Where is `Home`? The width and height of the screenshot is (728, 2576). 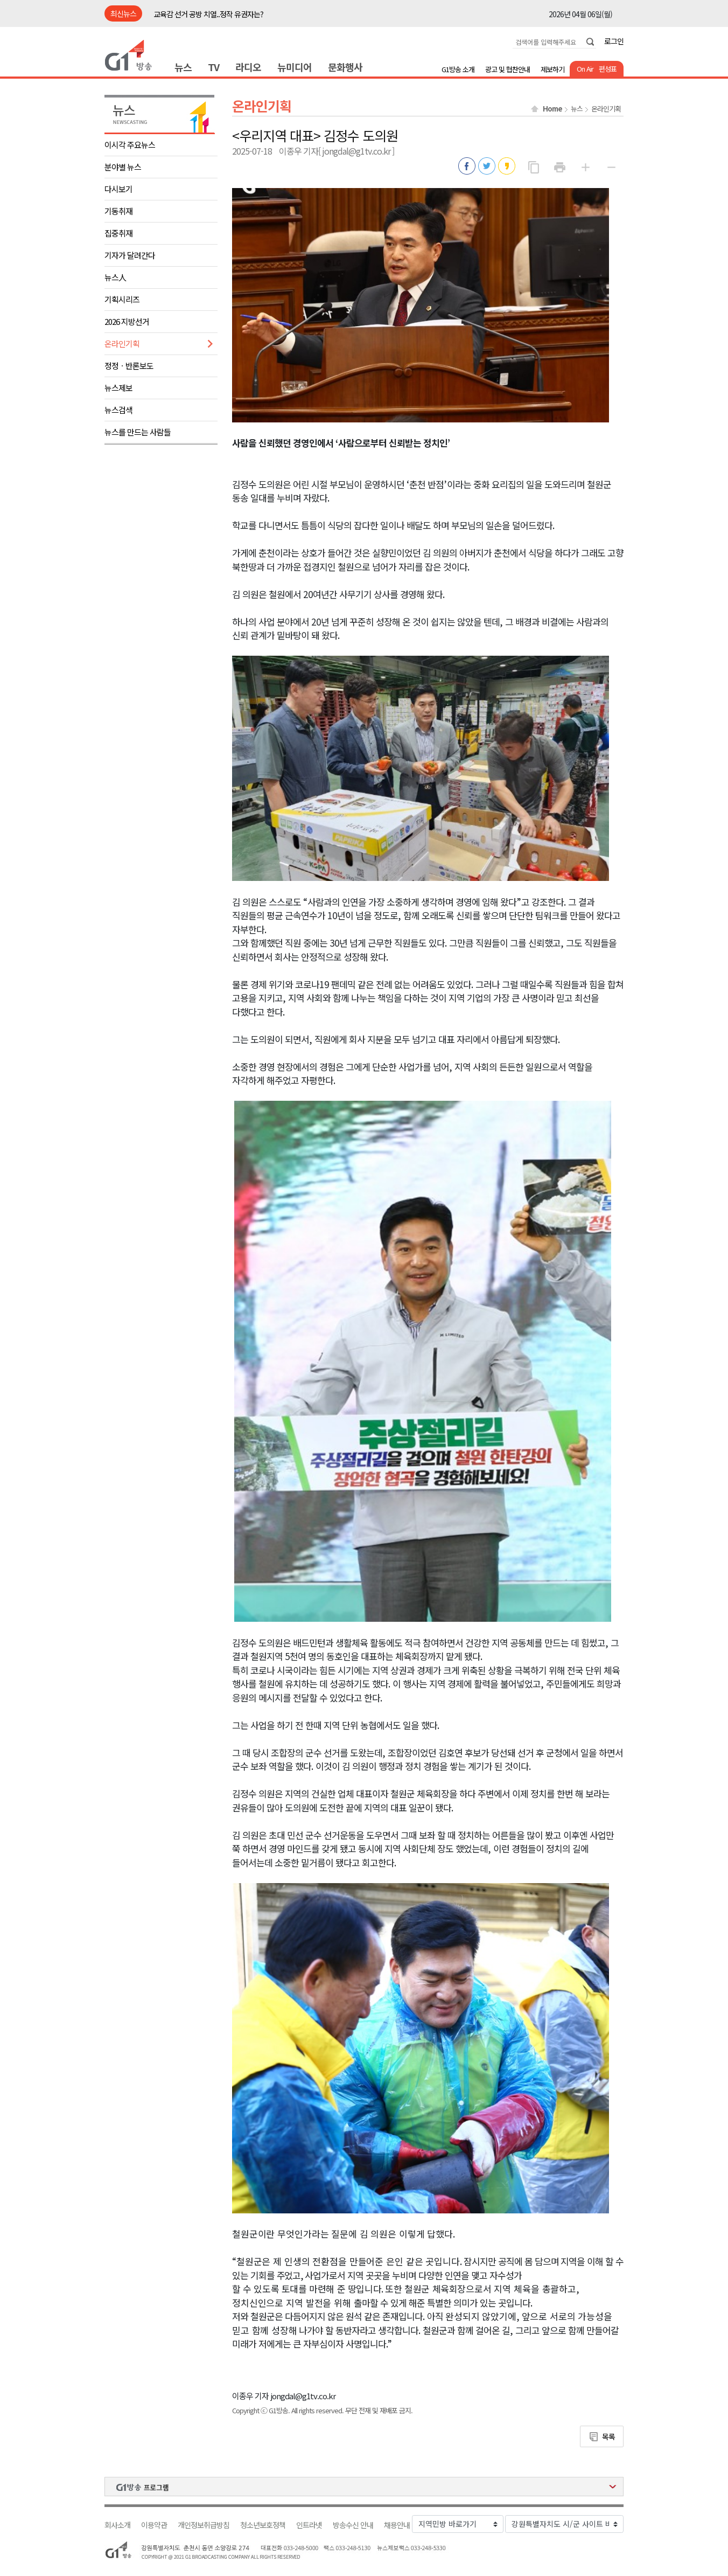
Home is located at coordinates (552, 109).